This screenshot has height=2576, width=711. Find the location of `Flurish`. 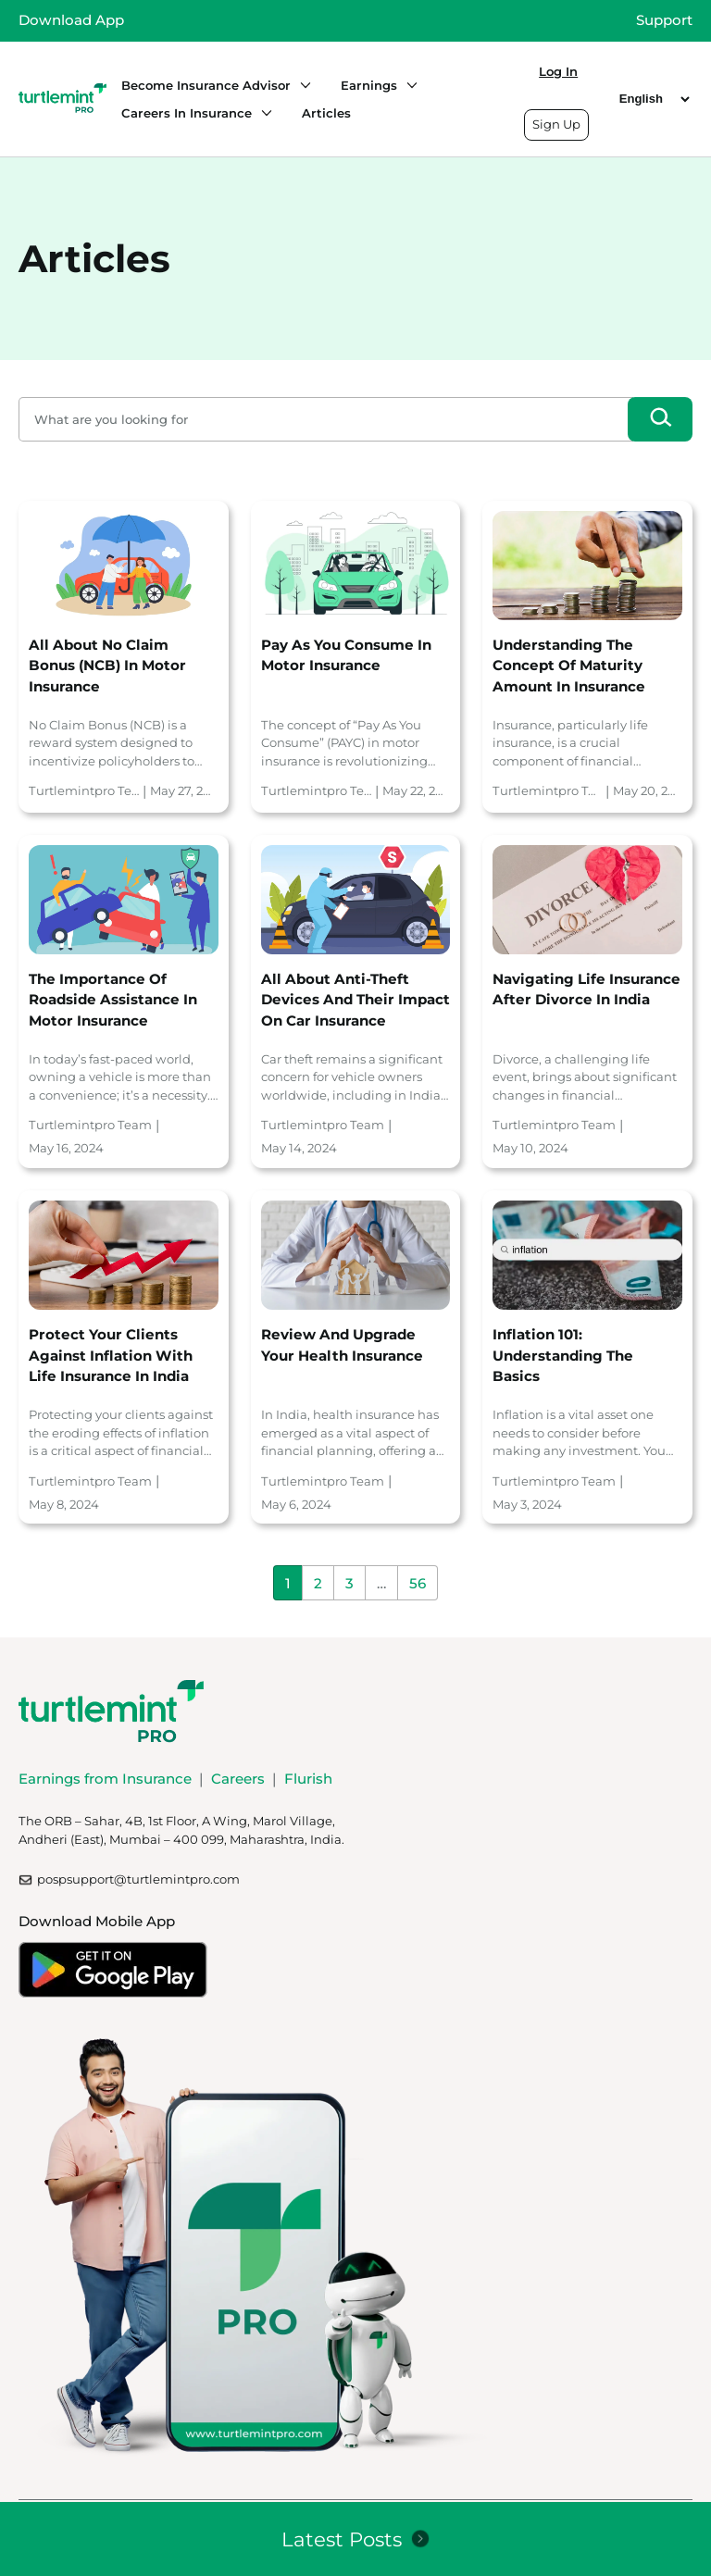

Flurish is located at coordinates (308, 1778).